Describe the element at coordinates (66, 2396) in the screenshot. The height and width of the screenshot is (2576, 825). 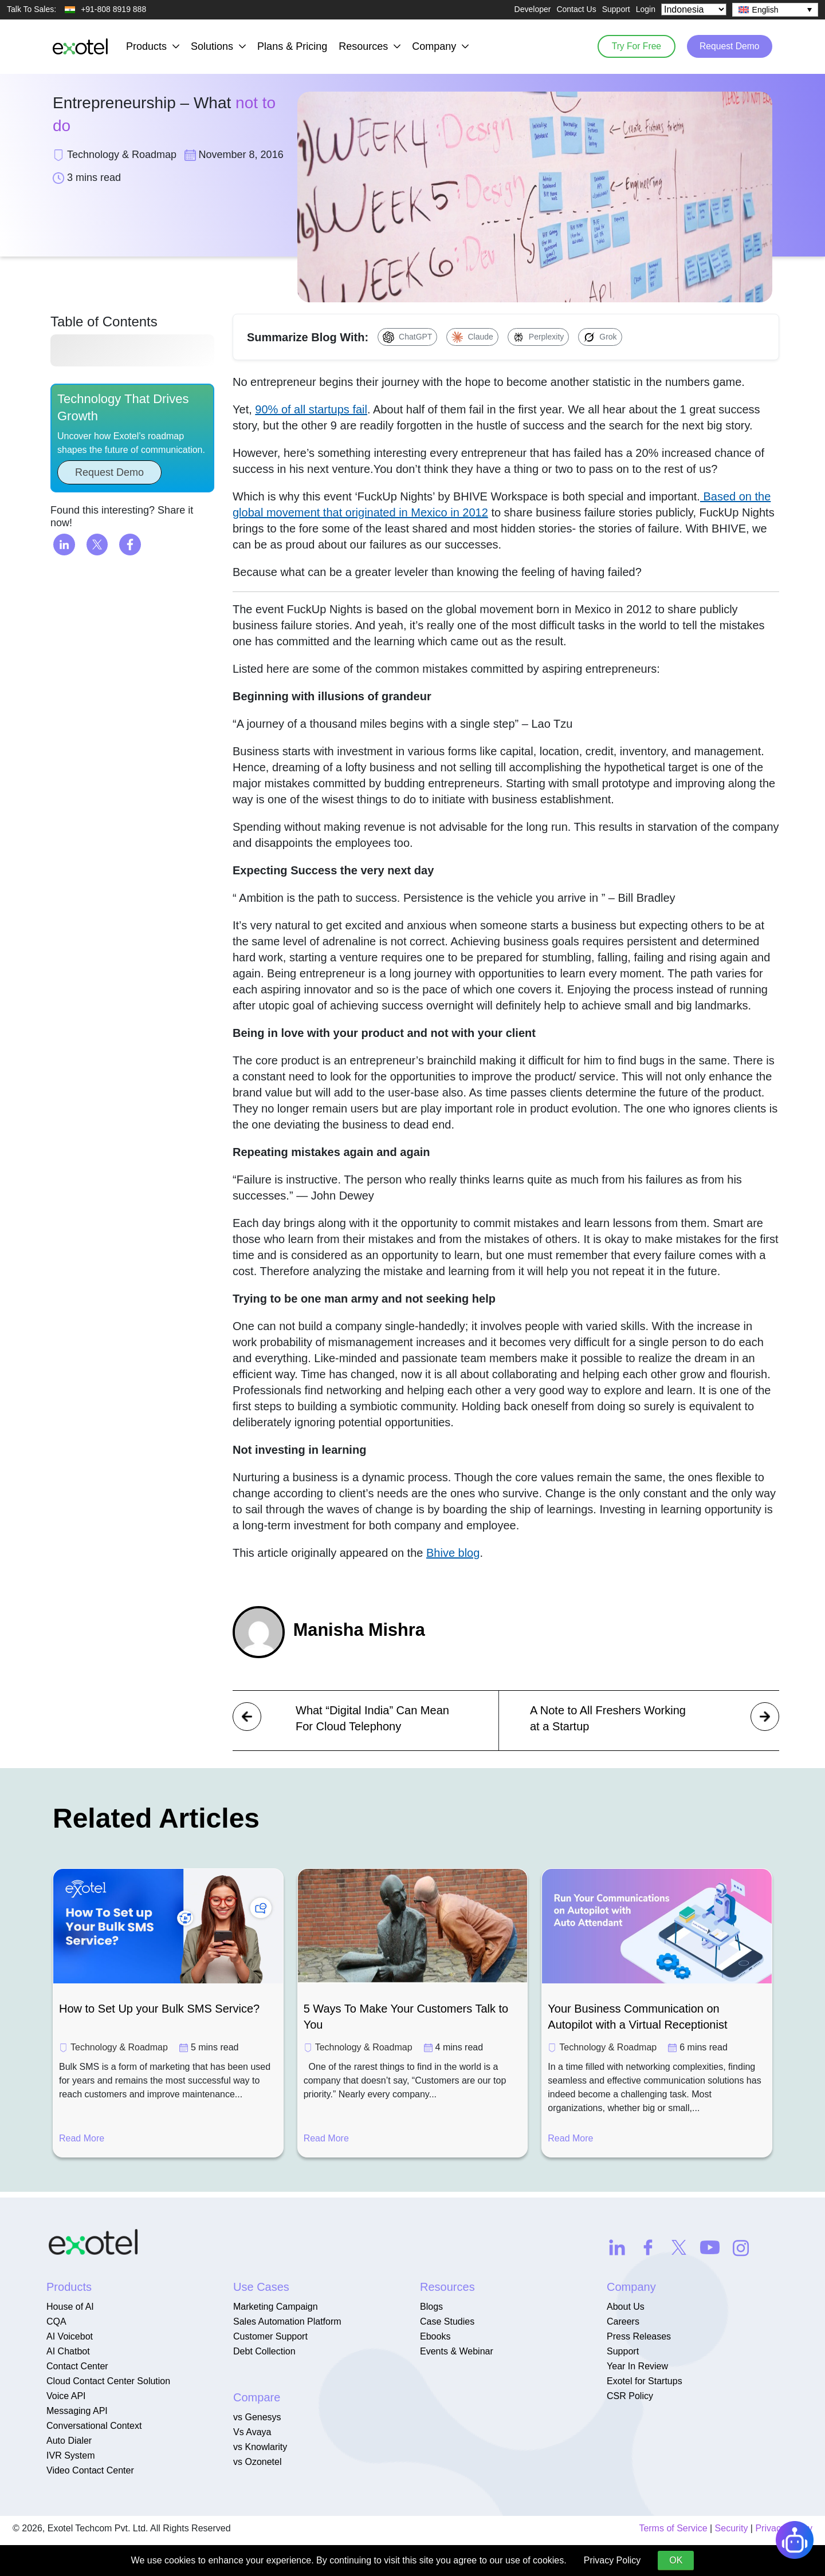
I see `Voice API` at that location.